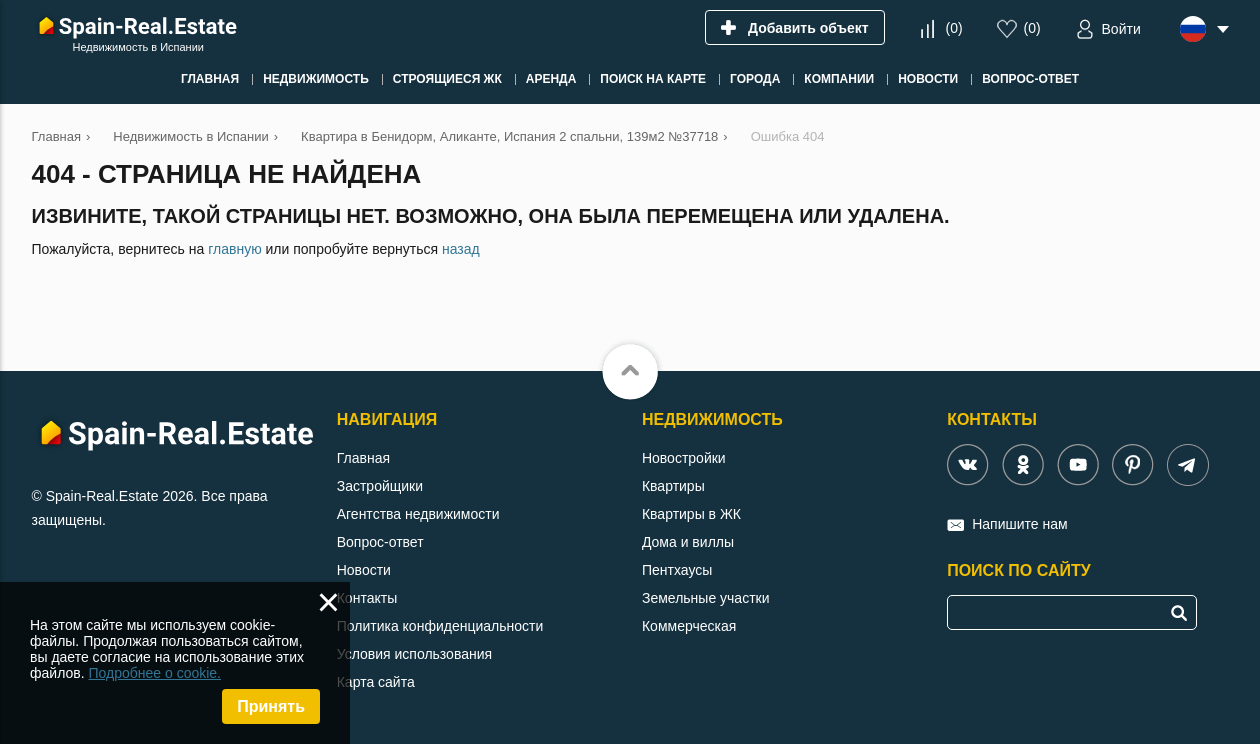  Describe the element at coordinates (234, 249) in the screenshot. I see `главную` at that location.